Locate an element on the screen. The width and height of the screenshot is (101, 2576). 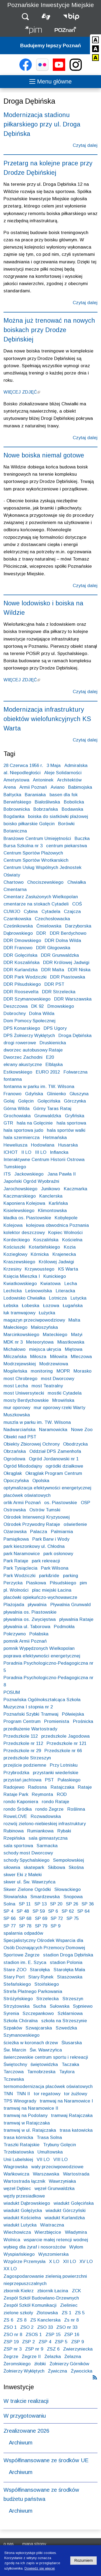
DDR Franowo is located at coordinates (18, 947).